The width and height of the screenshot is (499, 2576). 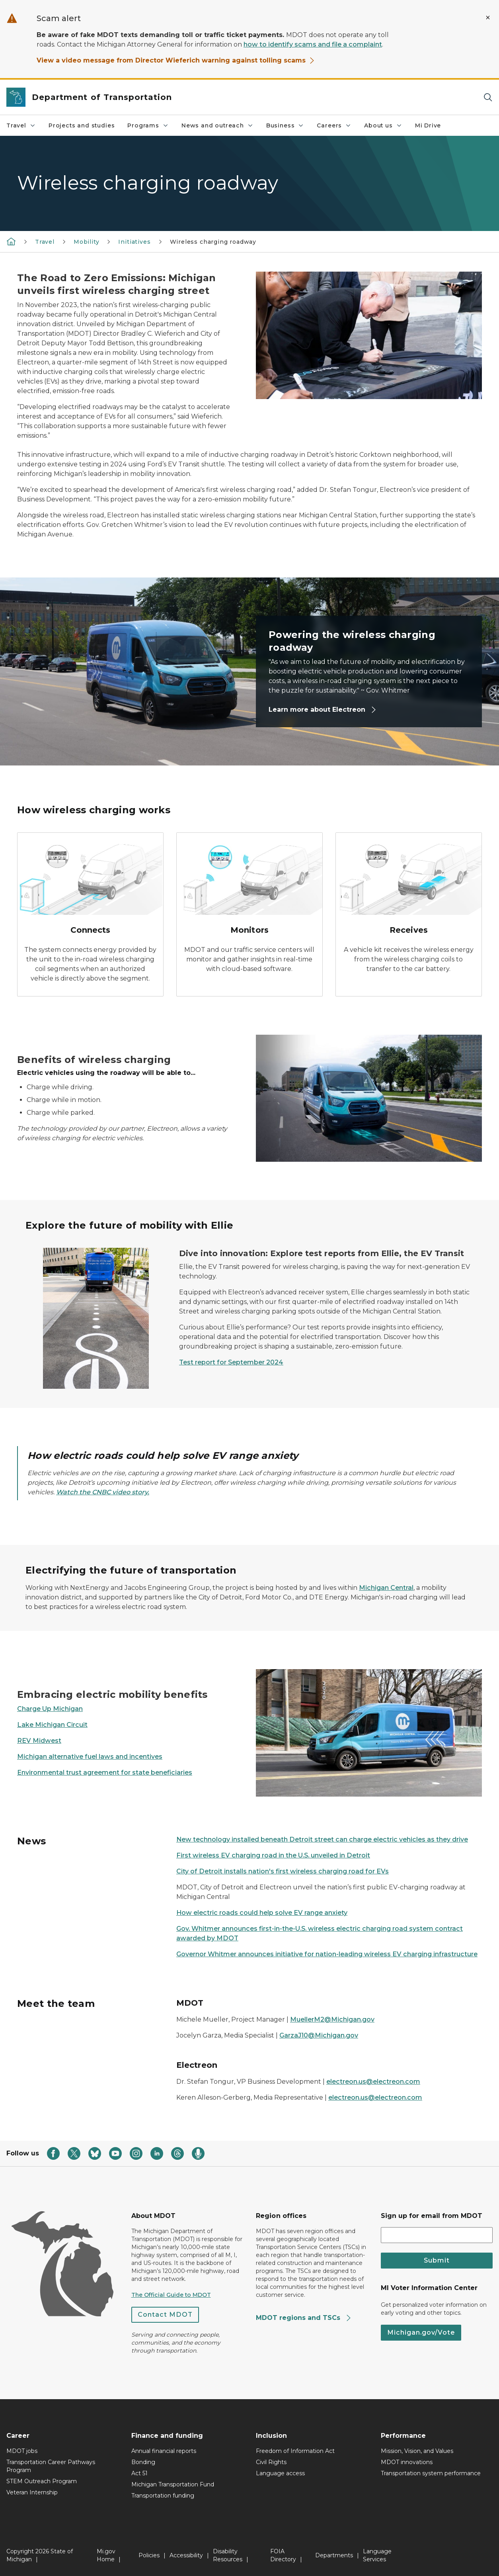 I want to click on Programs, so click(x=148, y=125).